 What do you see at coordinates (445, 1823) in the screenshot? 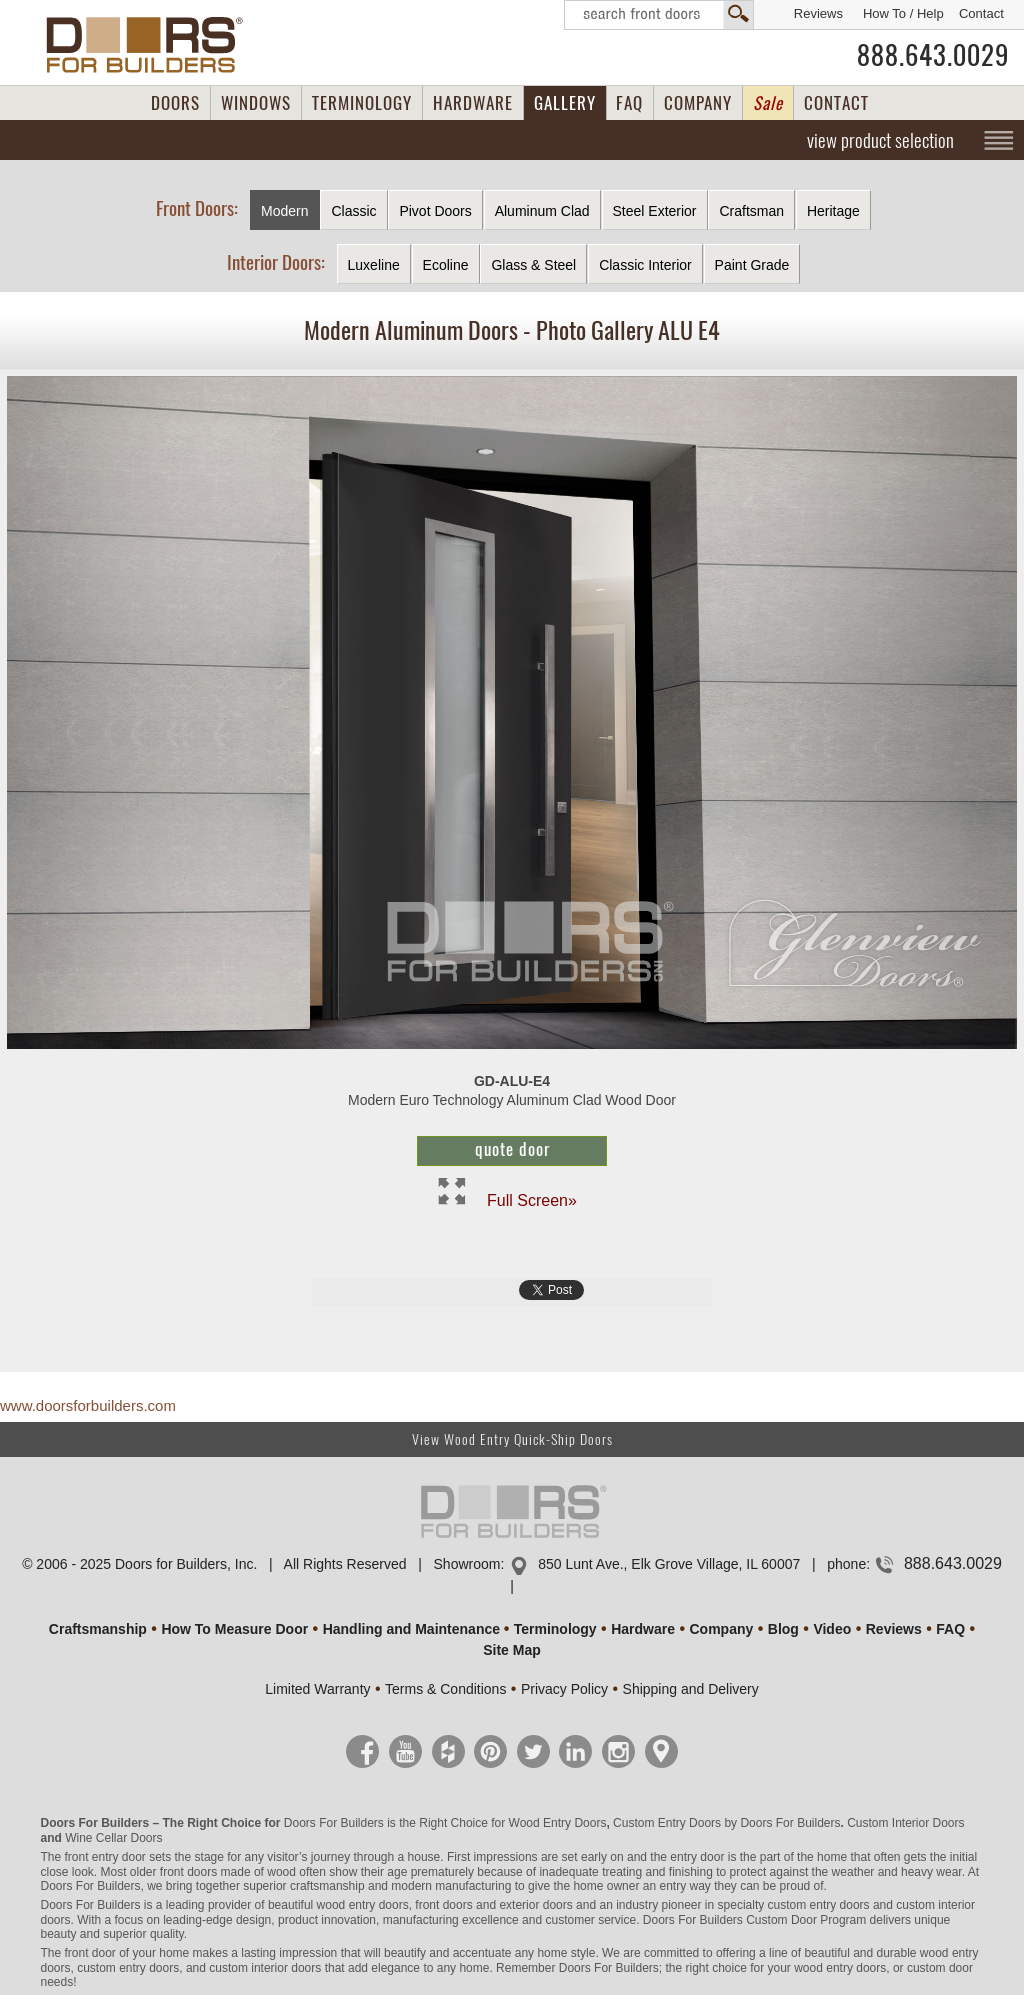
I see `Doors For Builders is the Right Choice for Wood Entry Doors` at bounding box center [445, 1823].